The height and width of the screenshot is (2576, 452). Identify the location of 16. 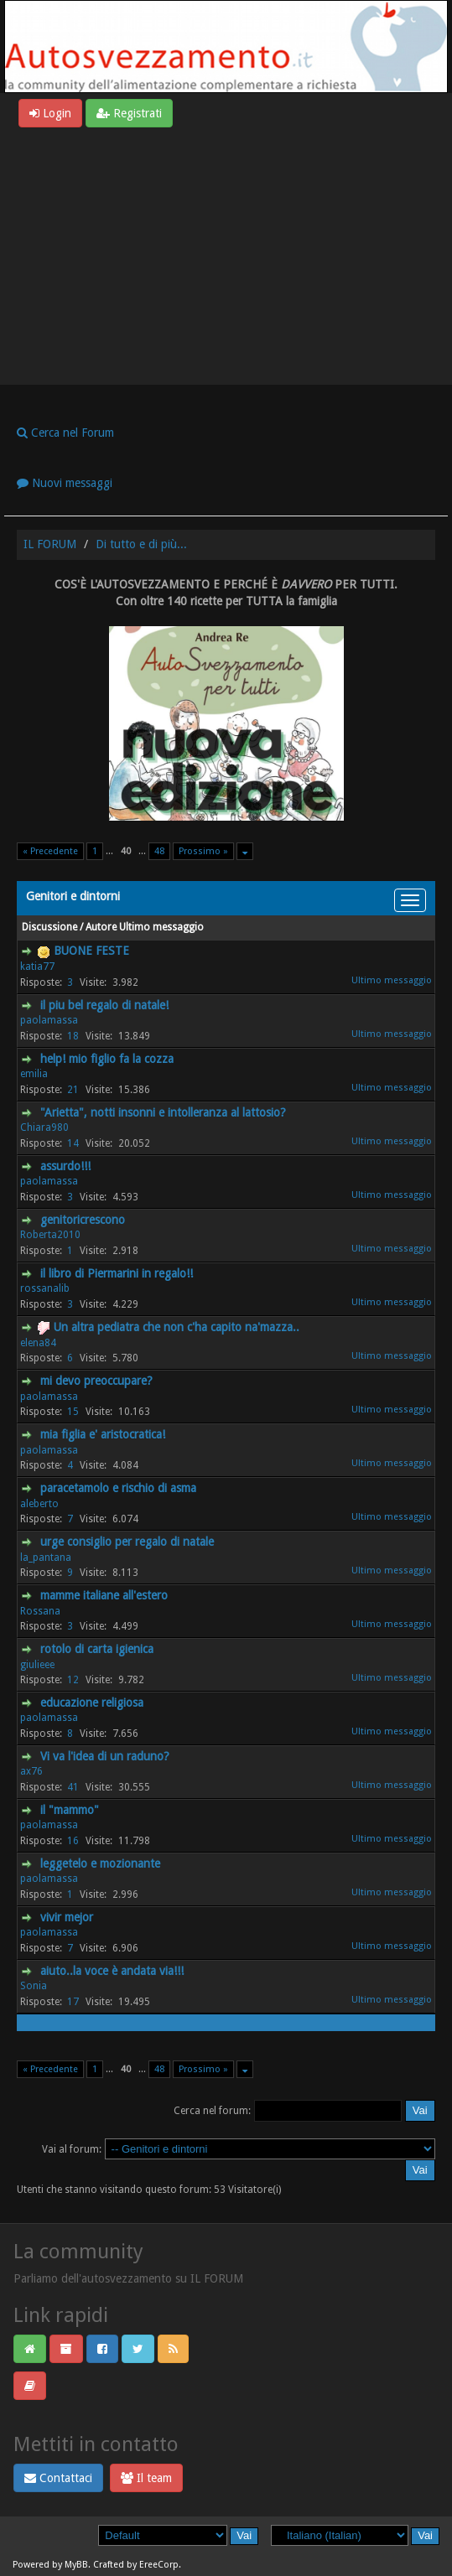
(73, 1841).